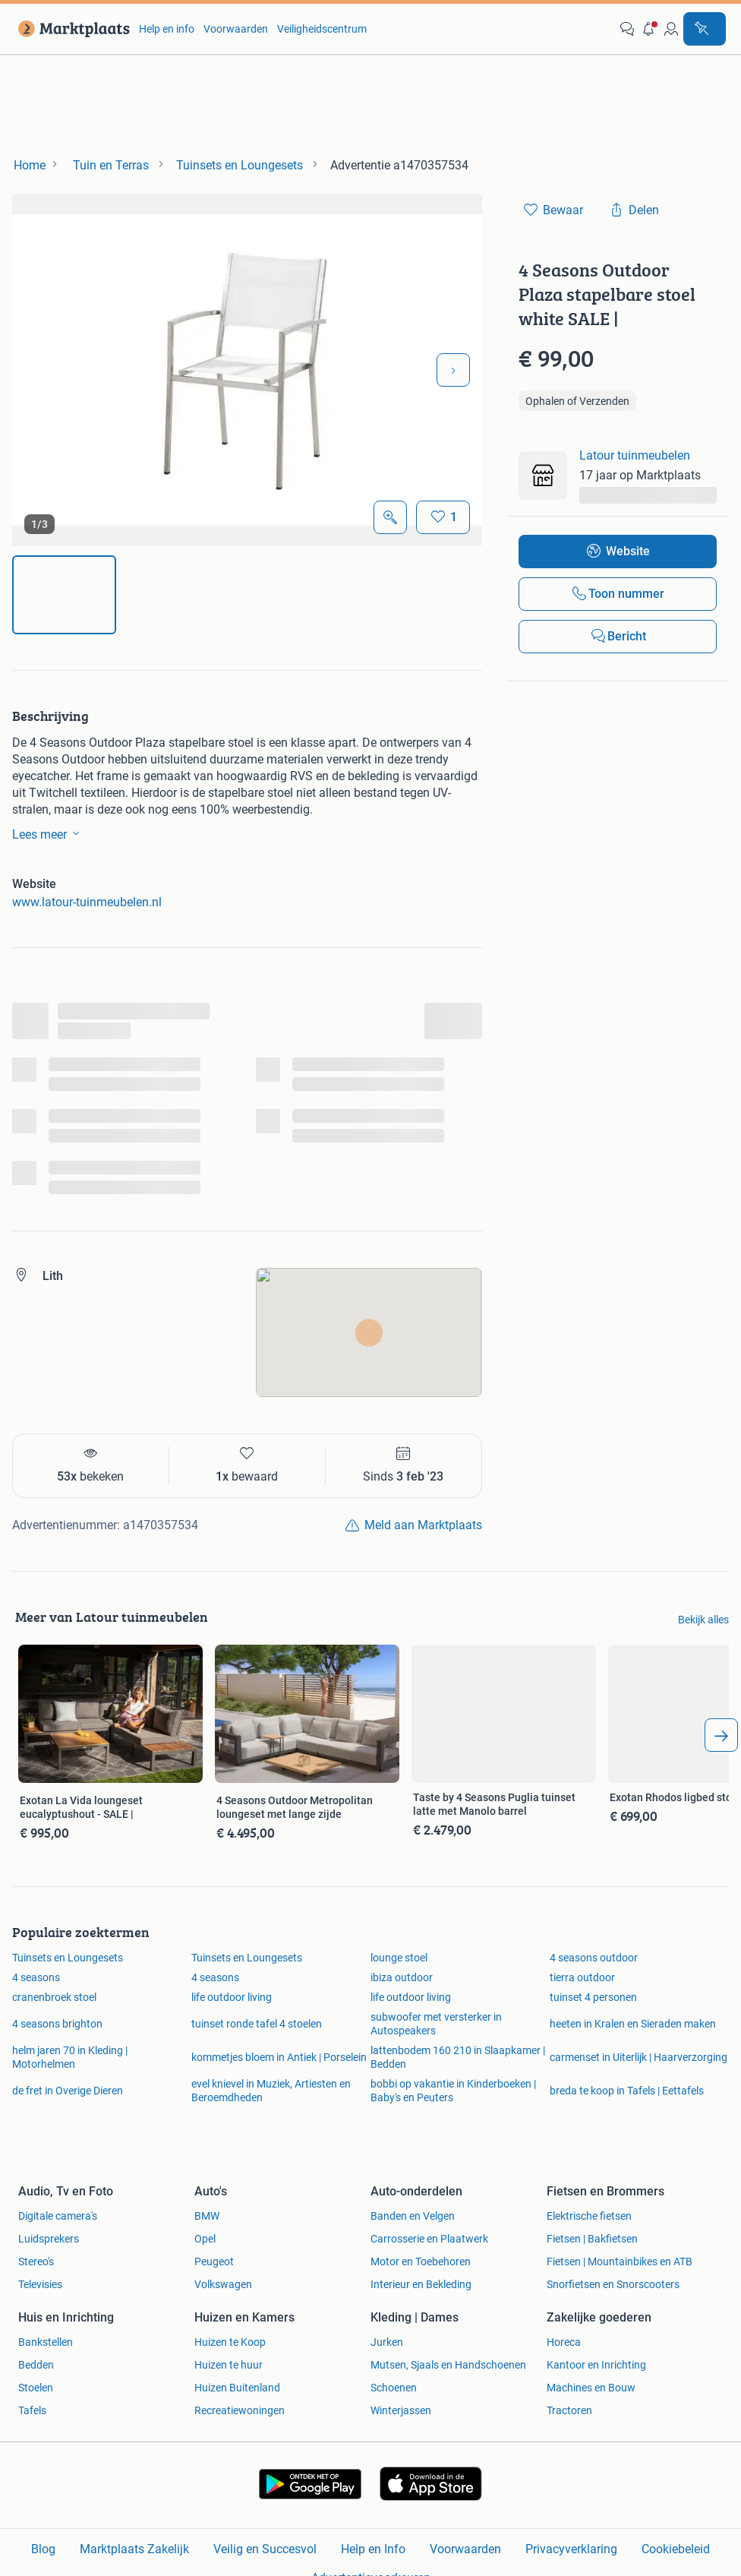 The width and height of the screenshot is (741, 2576). I want to click on Blog [link], so click(43, 2549).